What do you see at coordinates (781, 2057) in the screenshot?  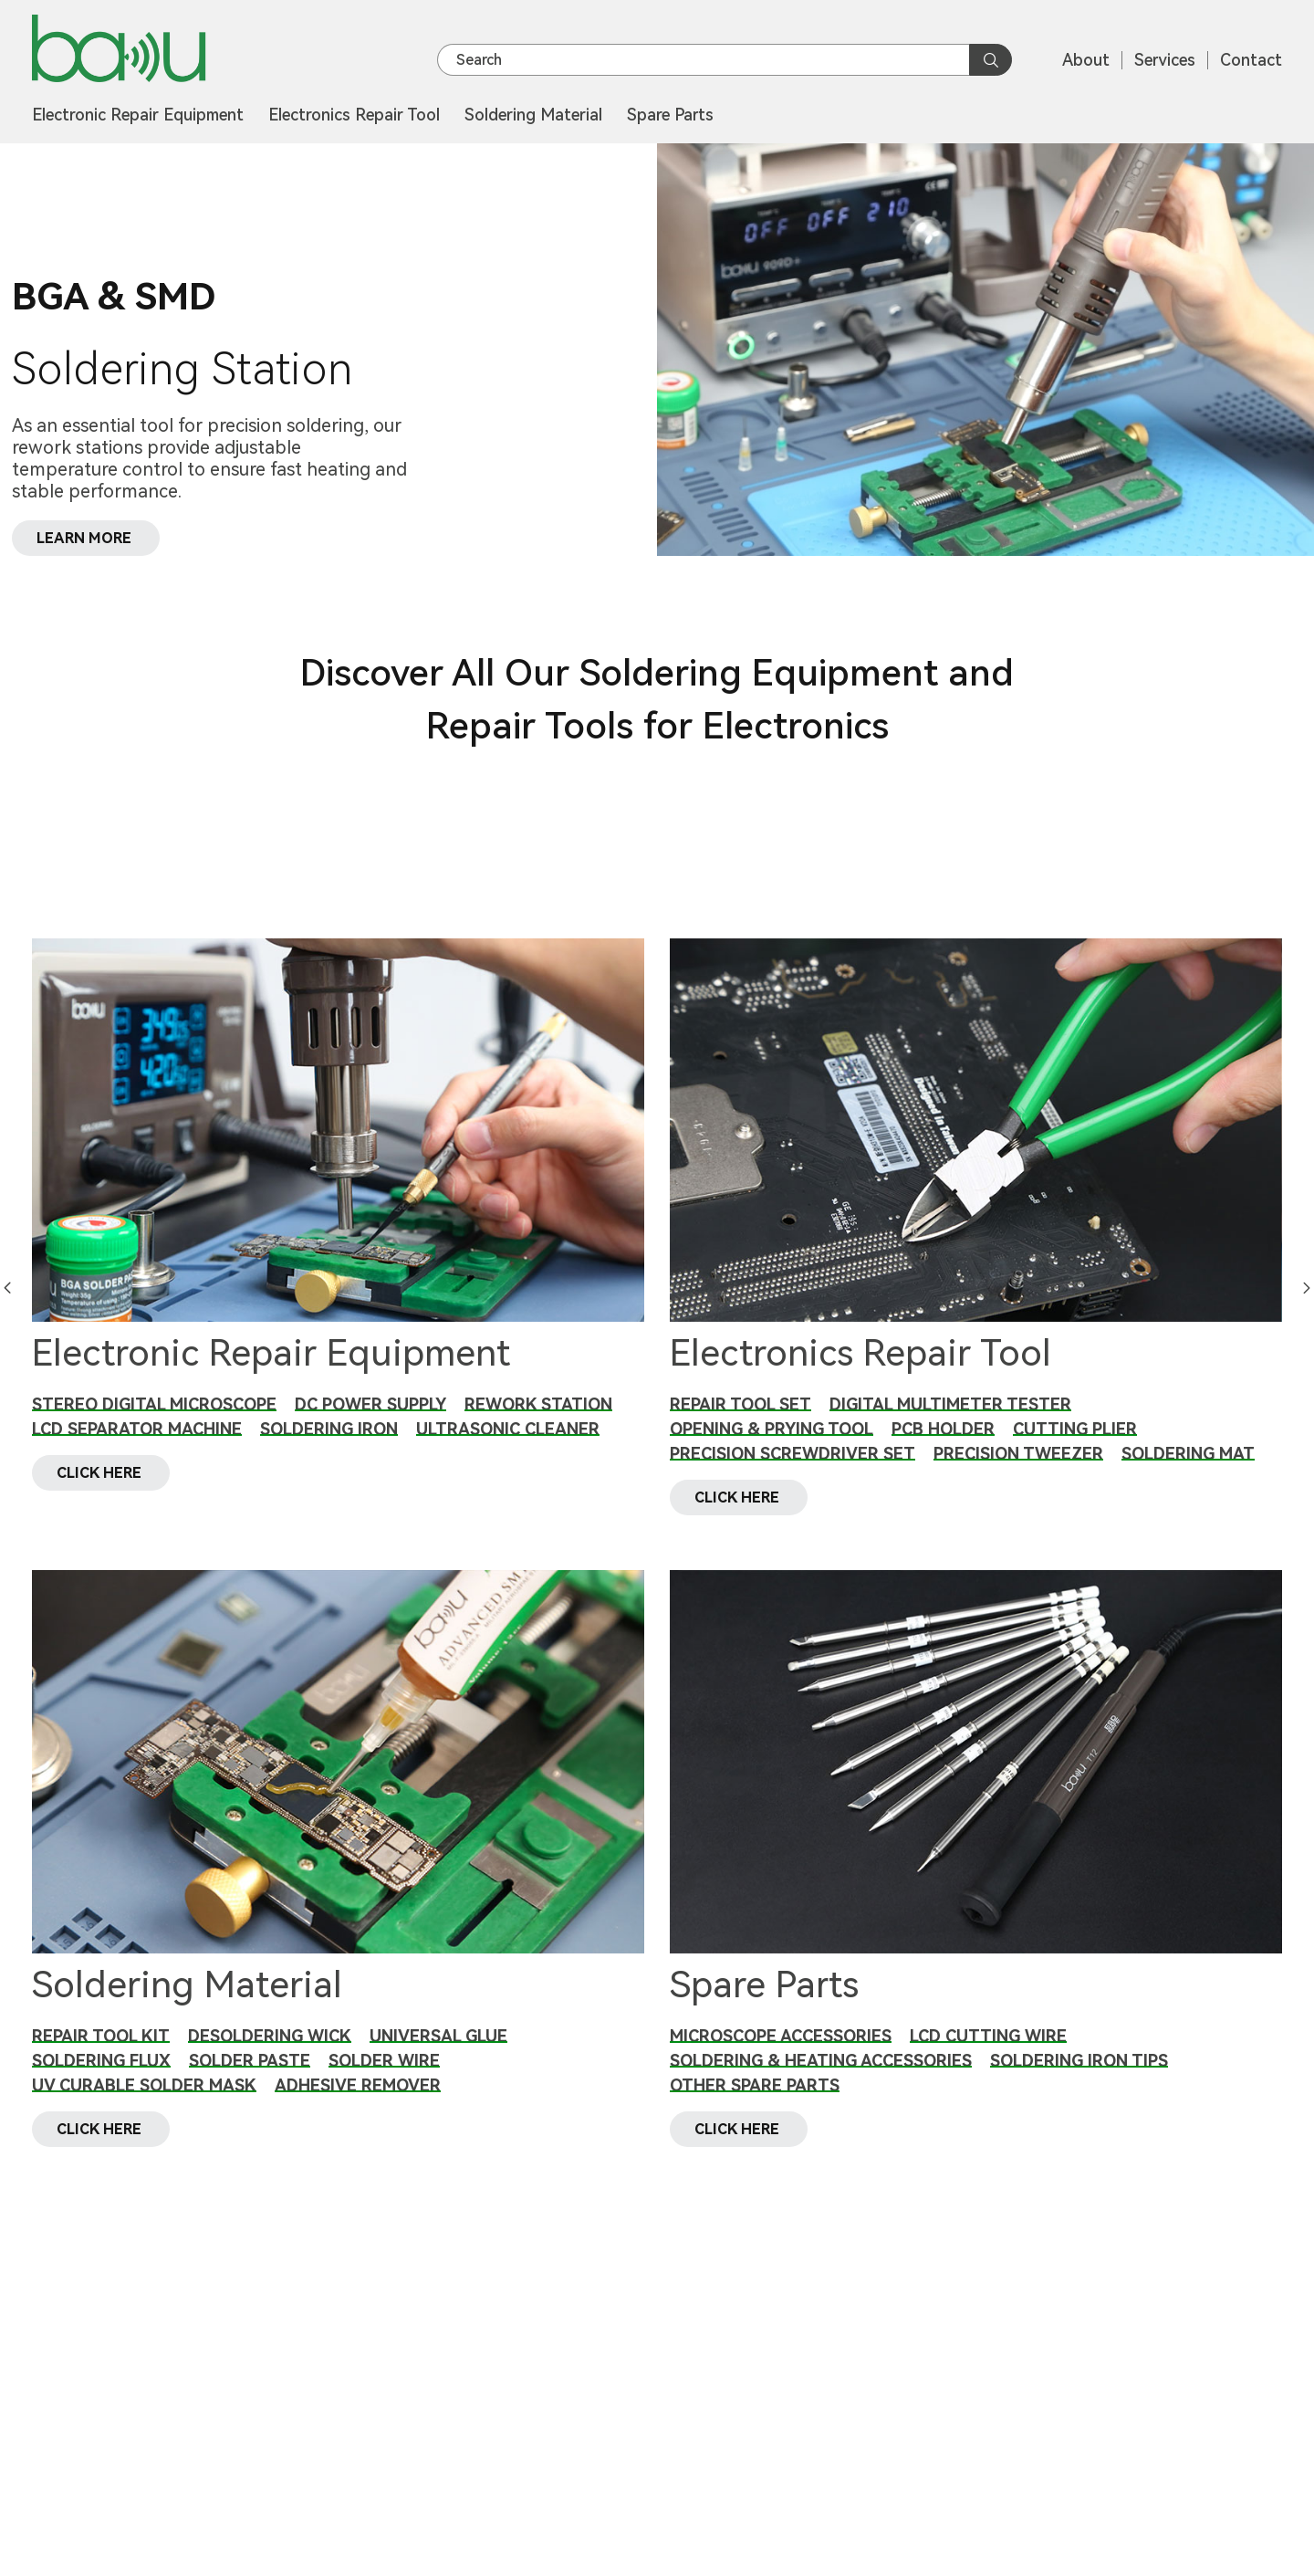 I see `Microscope Accessories` at bounding box center [781, 2057].